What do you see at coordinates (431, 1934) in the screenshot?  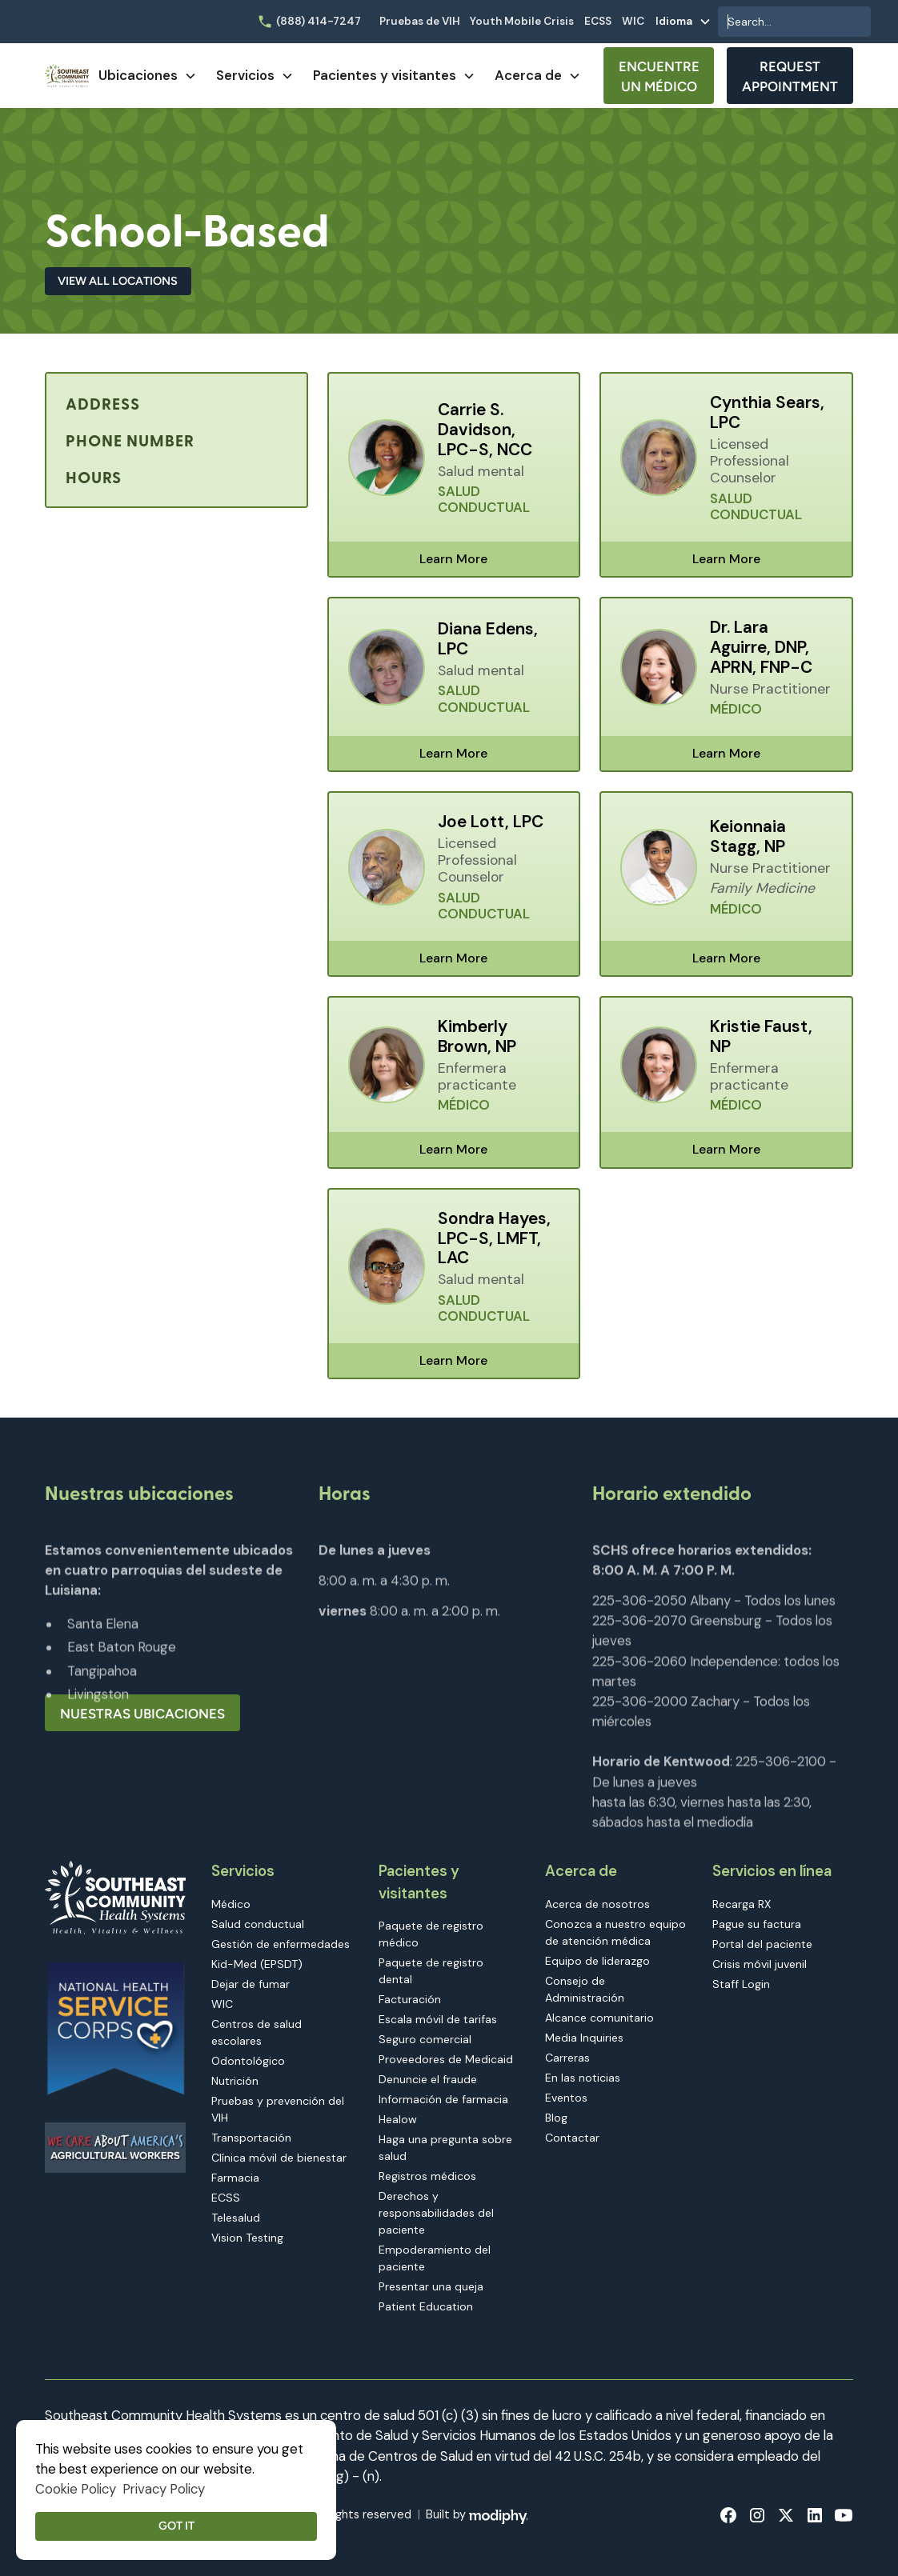 I see `Paquete de registro médico` at bounding box center [431, 1934].